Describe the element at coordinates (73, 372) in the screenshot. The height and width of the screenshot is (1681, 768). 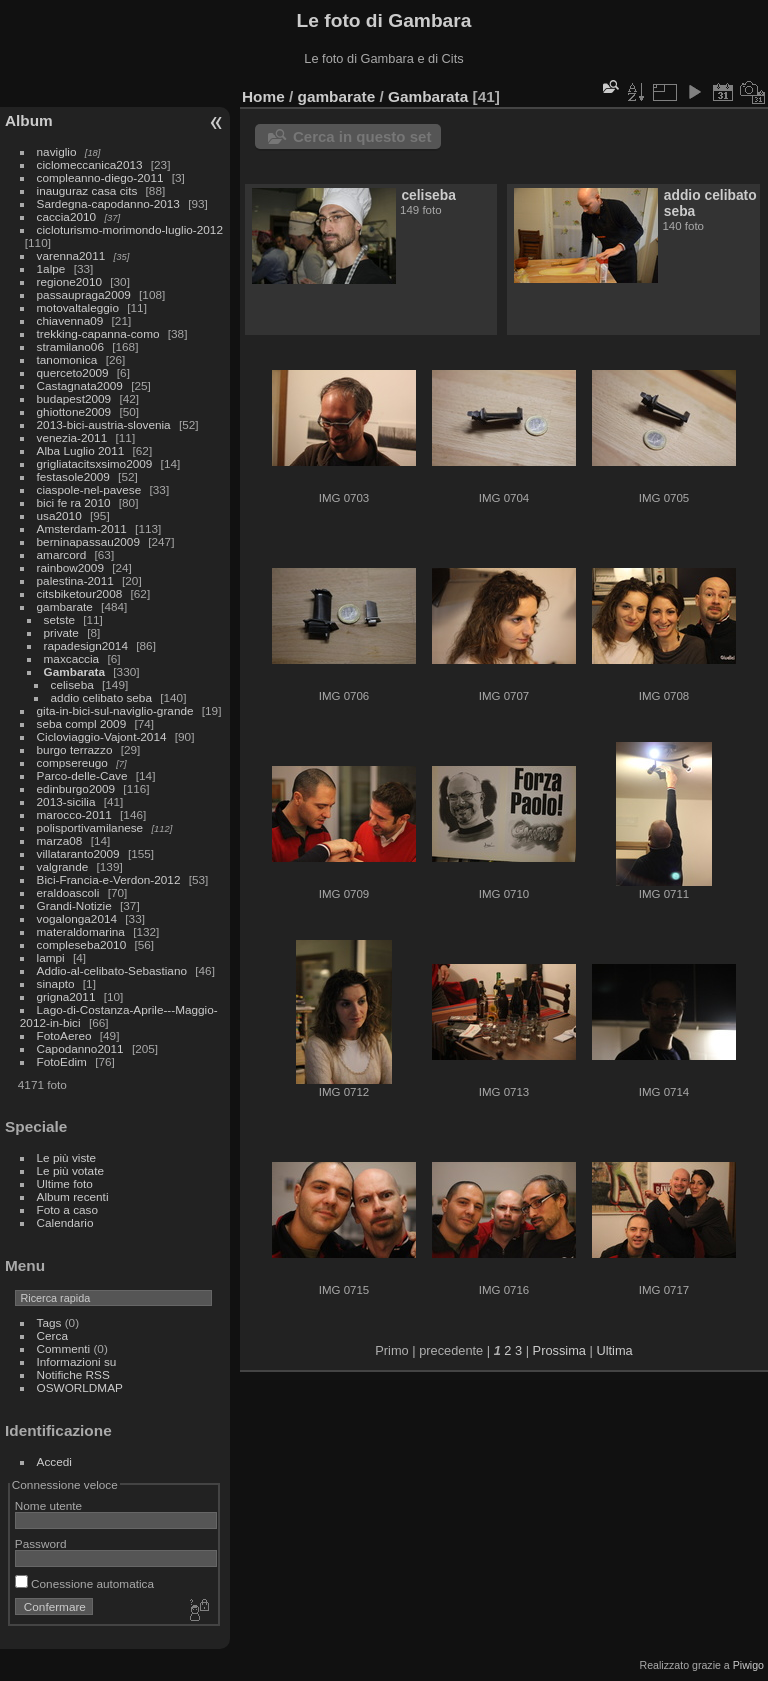
I see `querceto2009` at that location.